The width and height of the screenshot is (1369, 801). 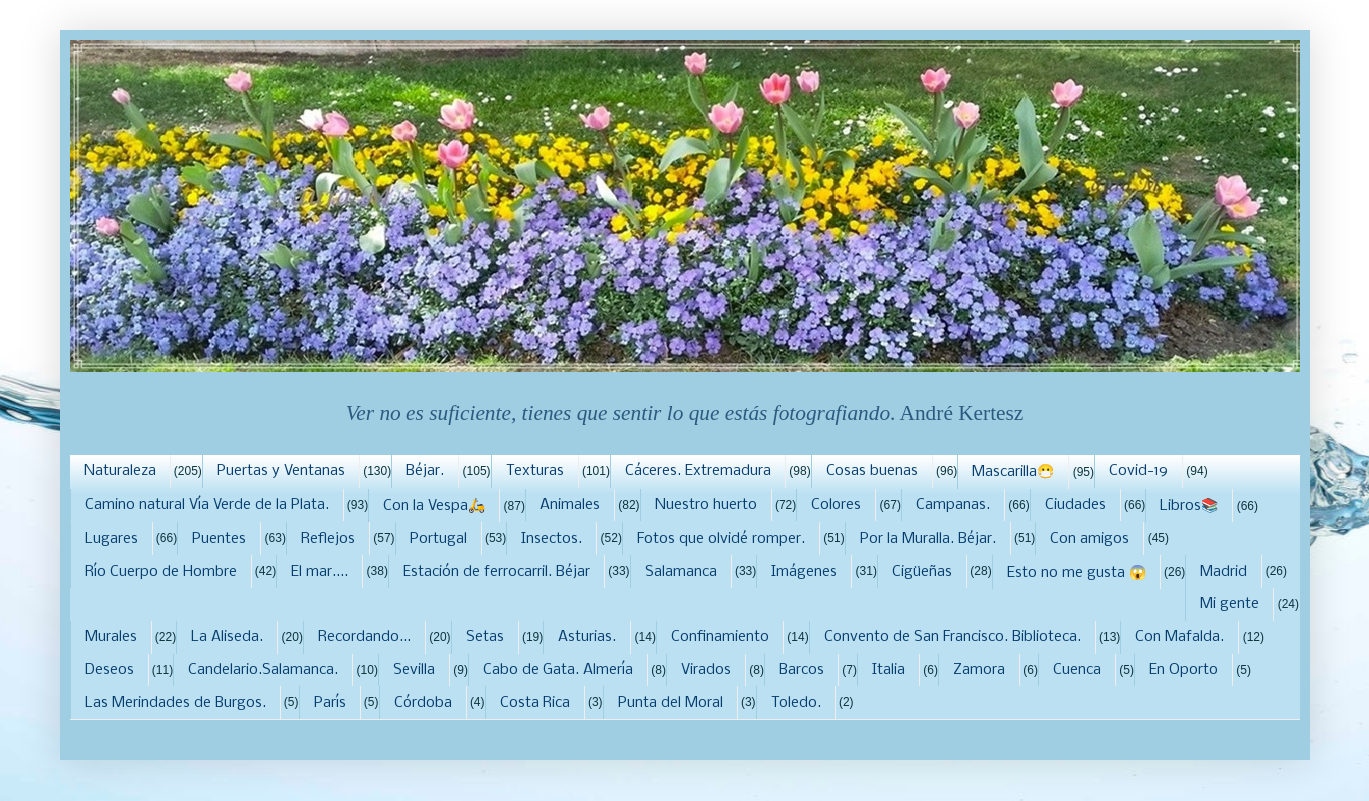 I want to click on Insectos., so click(x=551, y=539).